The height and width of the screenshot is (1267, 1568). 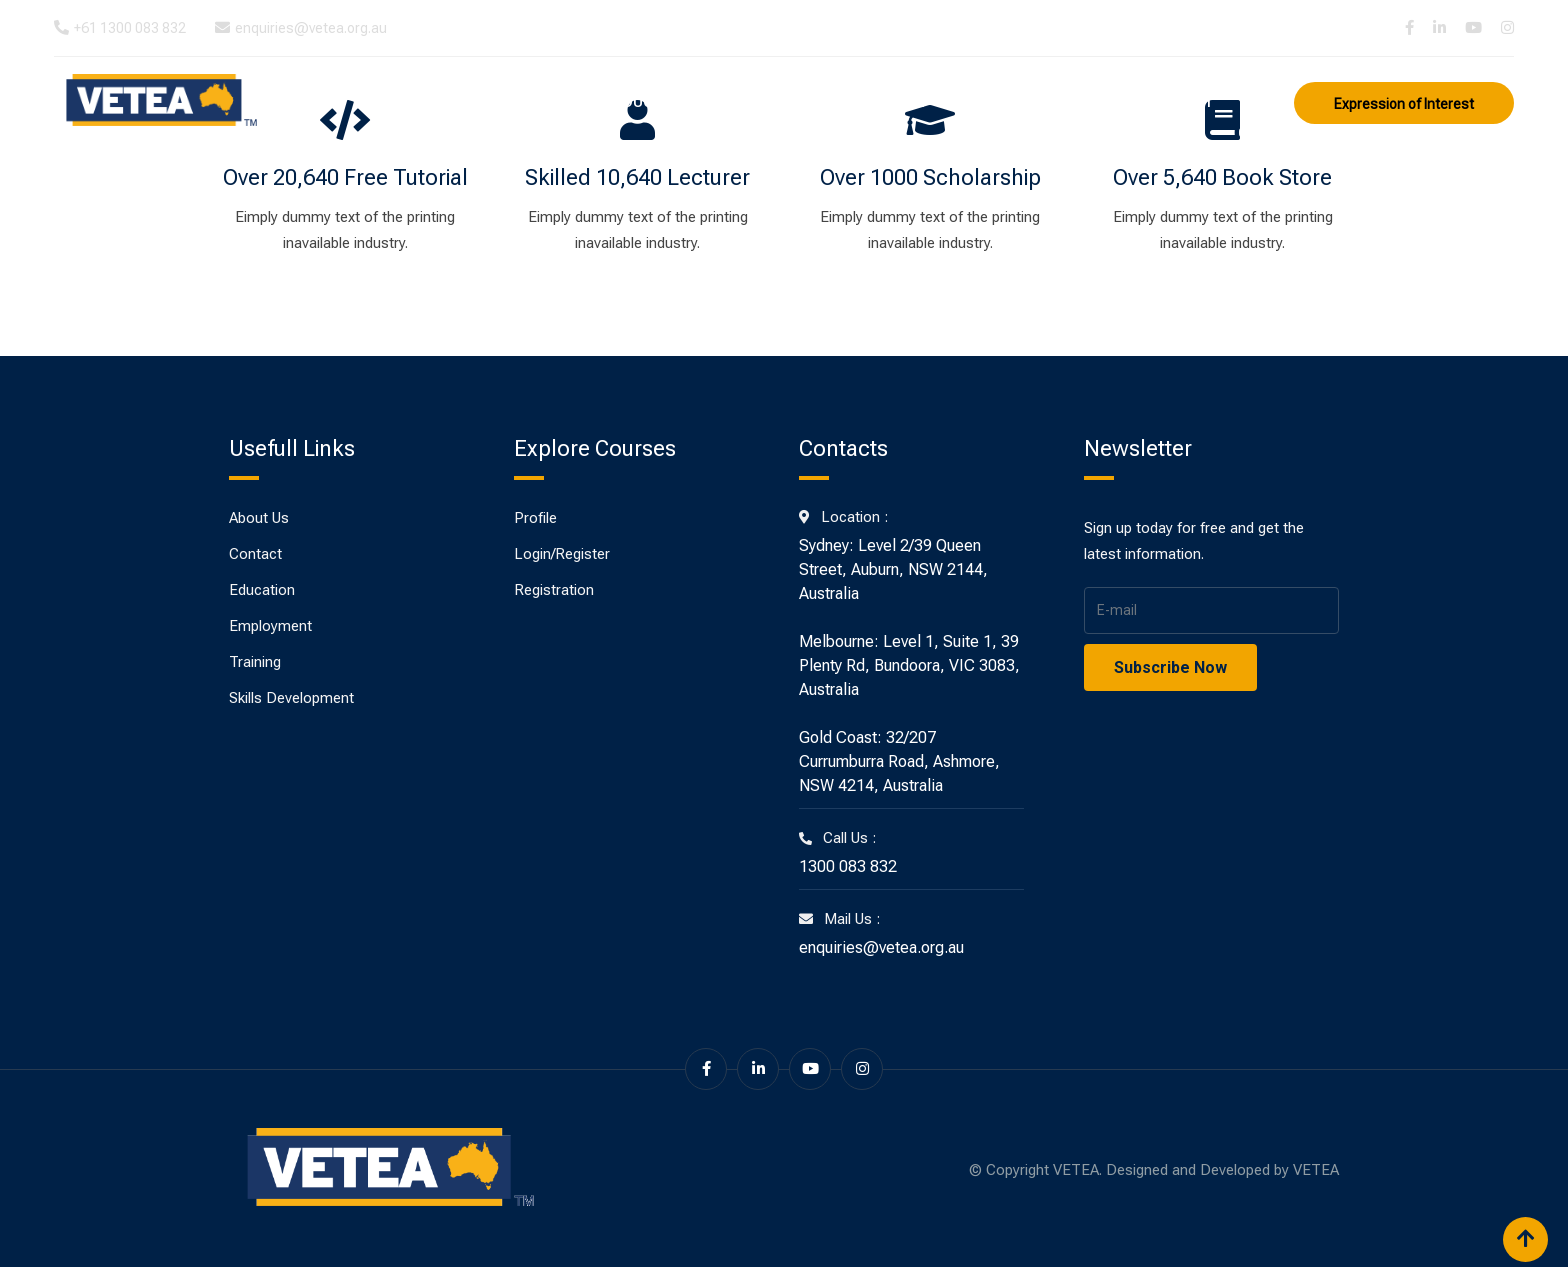 I want to click on +61 1300 083 832, so click(x=130, y=28).